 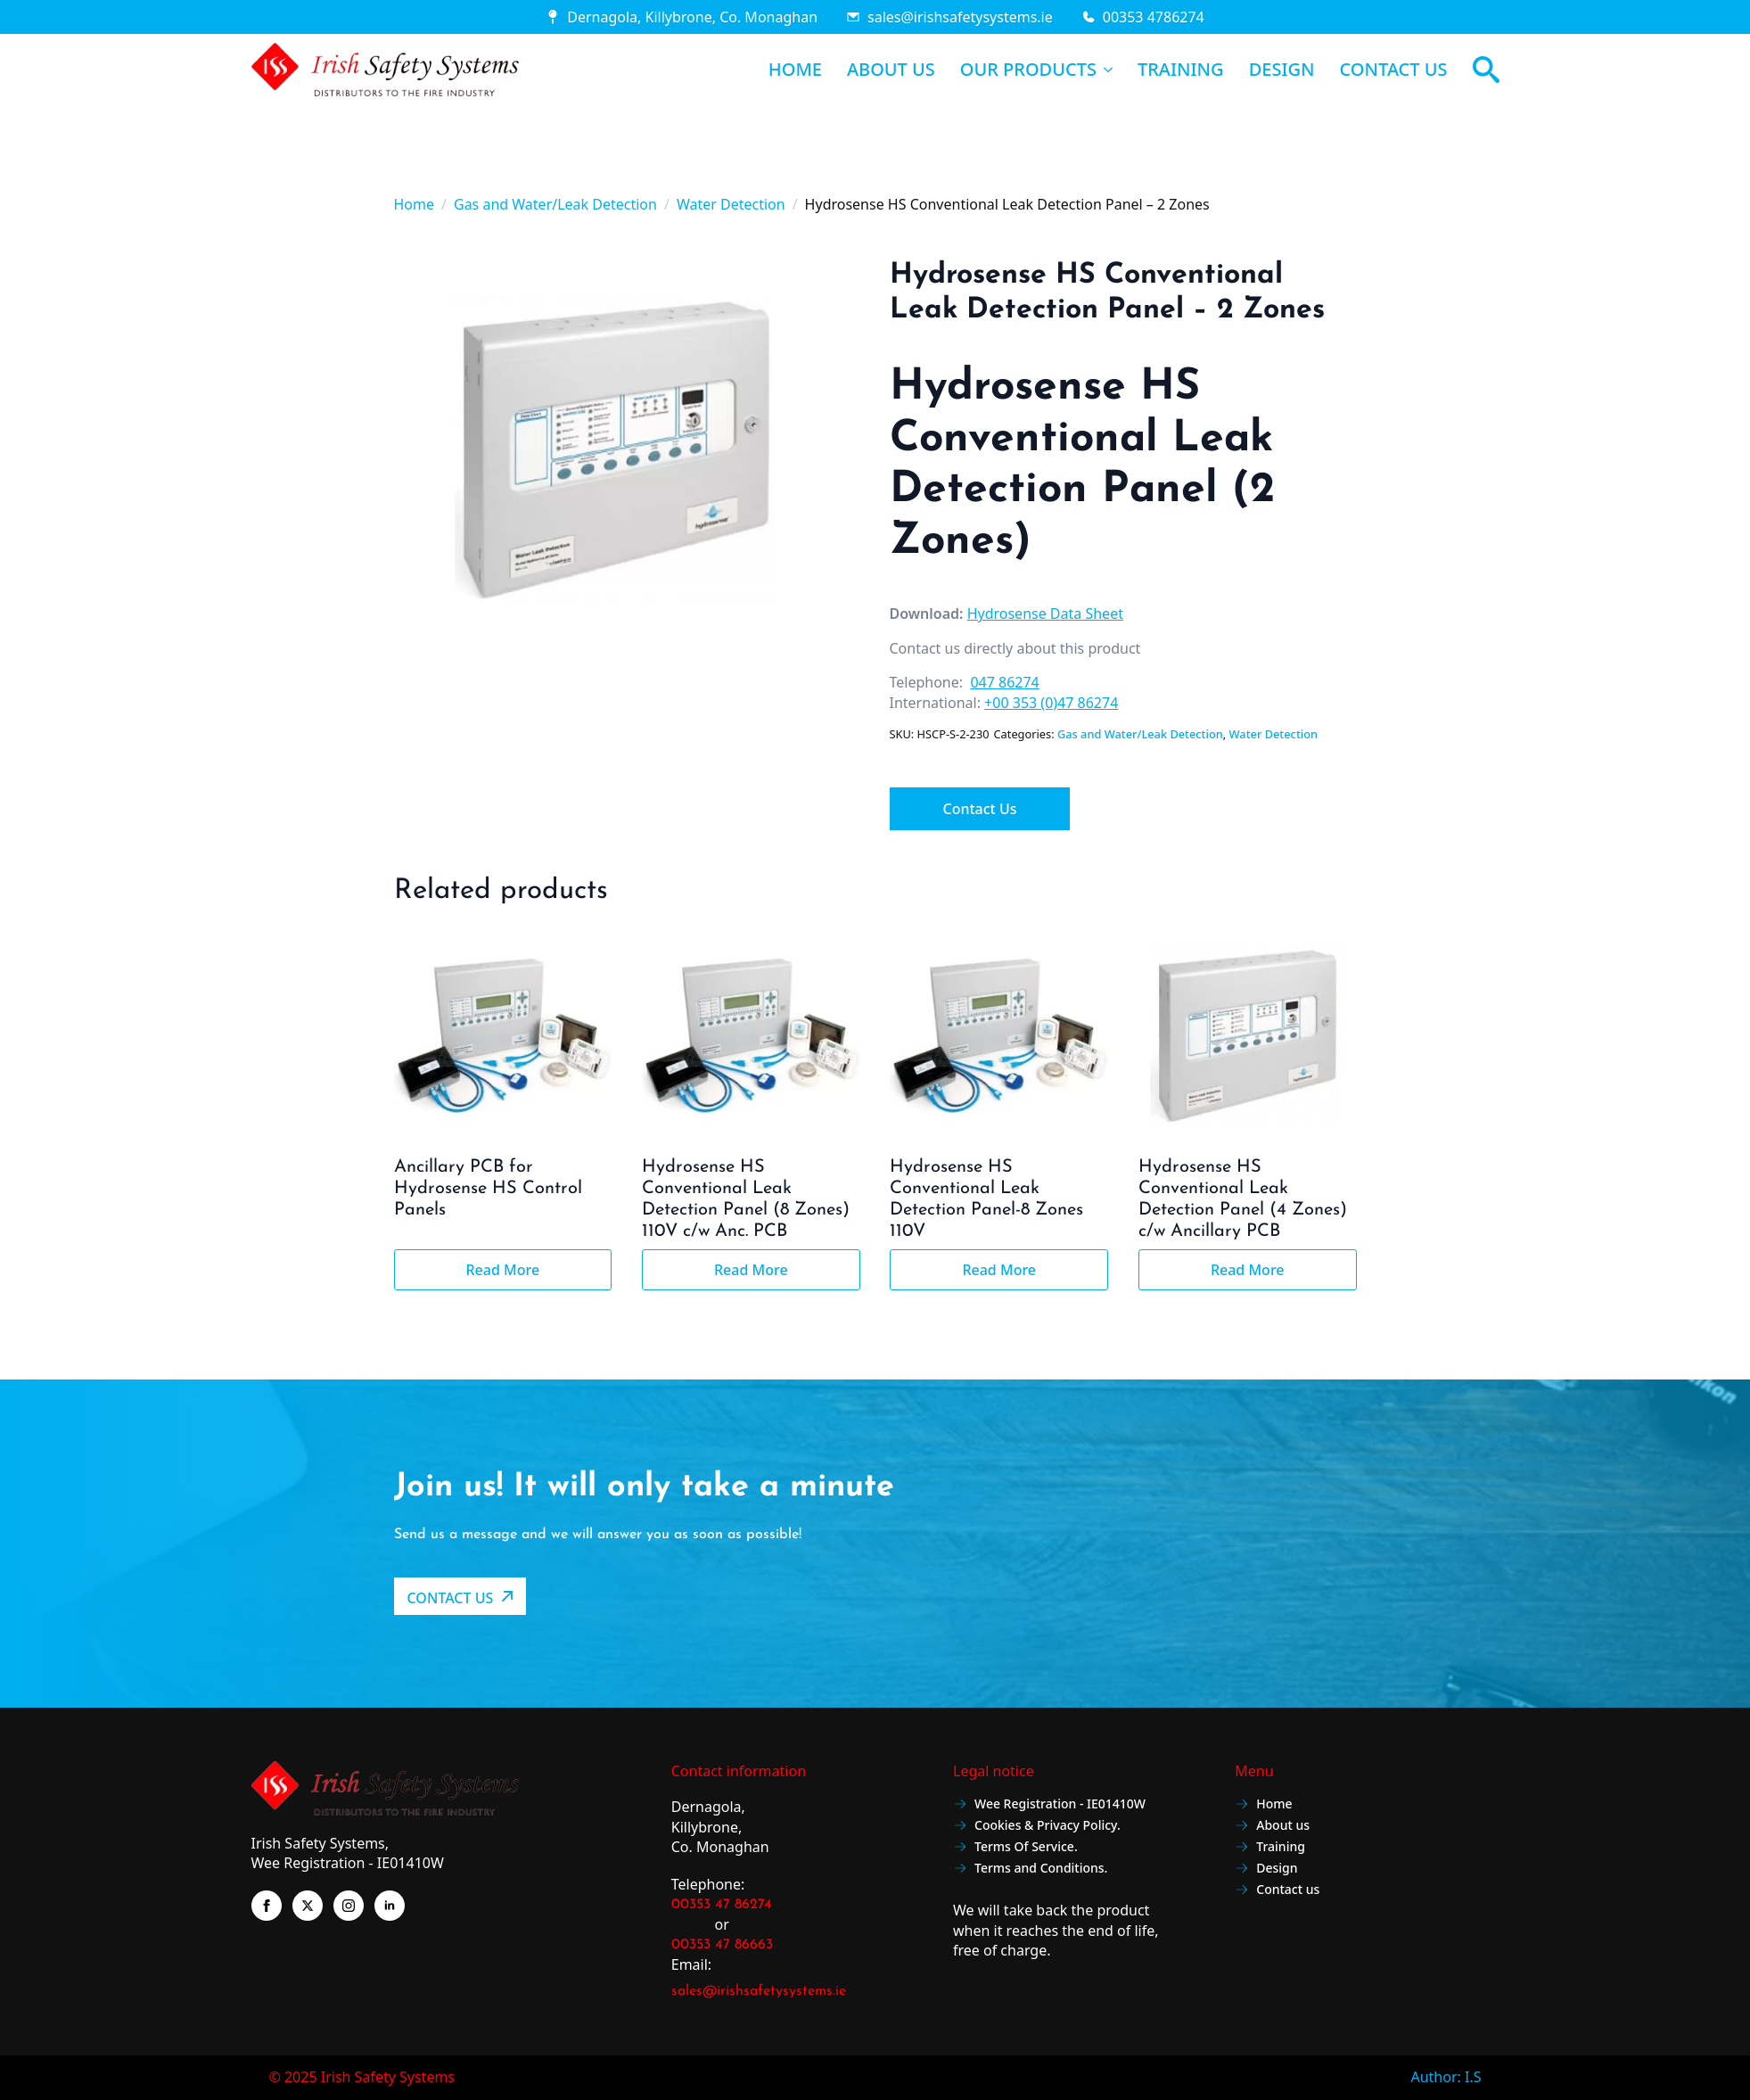 What do you see at coordinates (721, 1905) in the screenshot?
I see `00353 47 86274` at bounding box center [721, 1905].